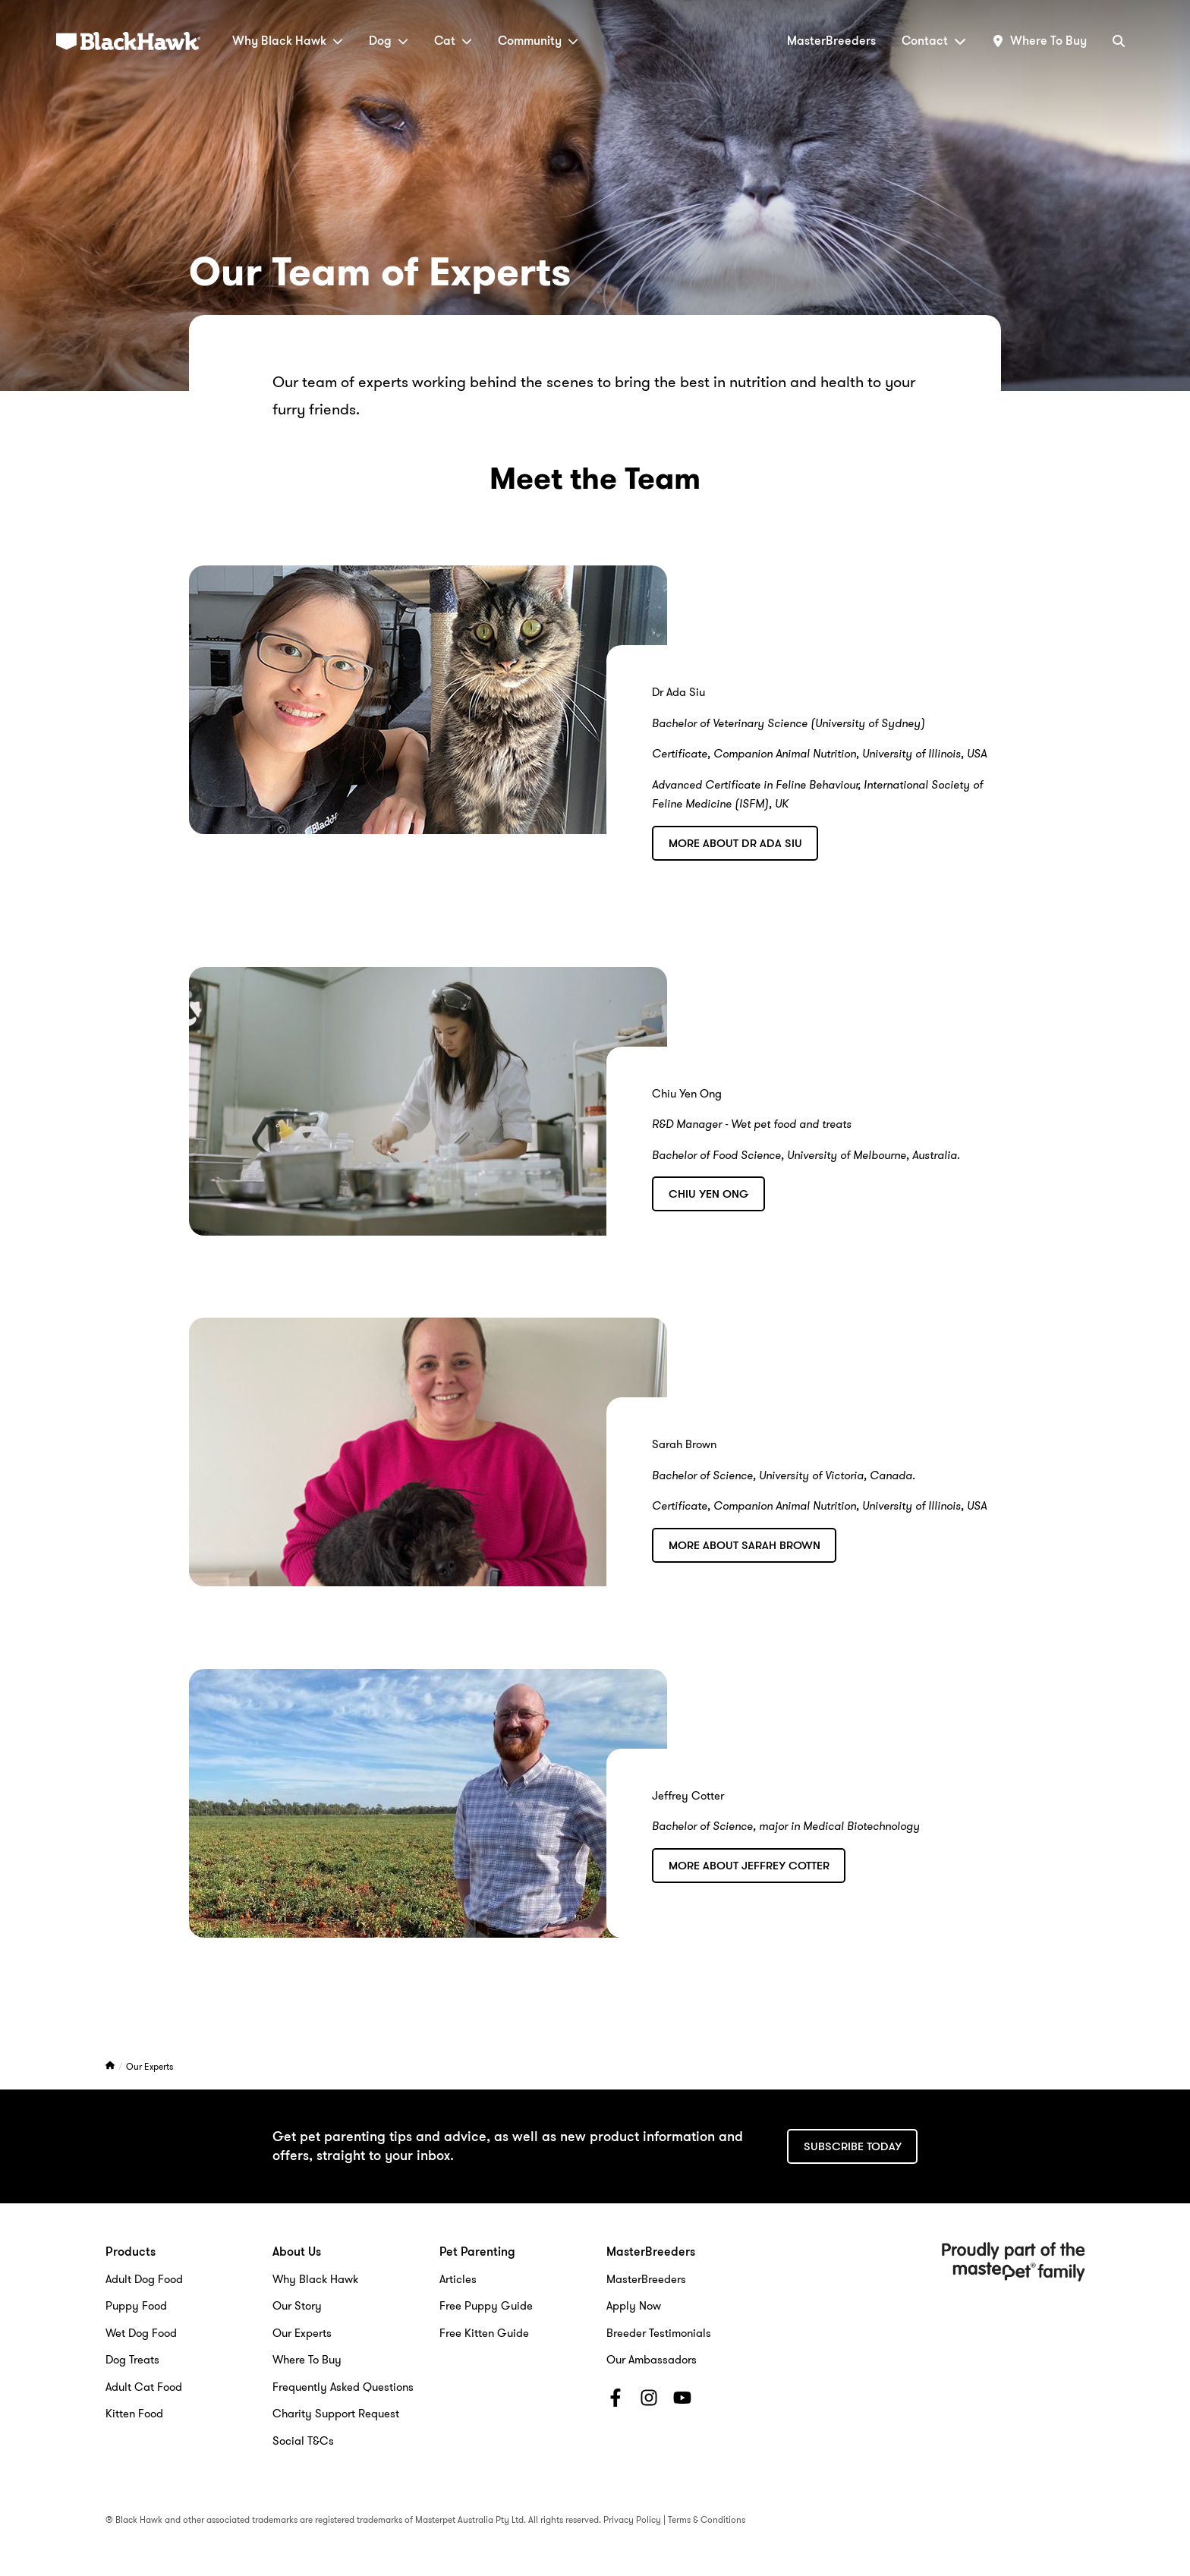 The image size is (1190, 2576). Describe the element at coordinates (538, 40) in the screenshot. I see `Community` at that location.